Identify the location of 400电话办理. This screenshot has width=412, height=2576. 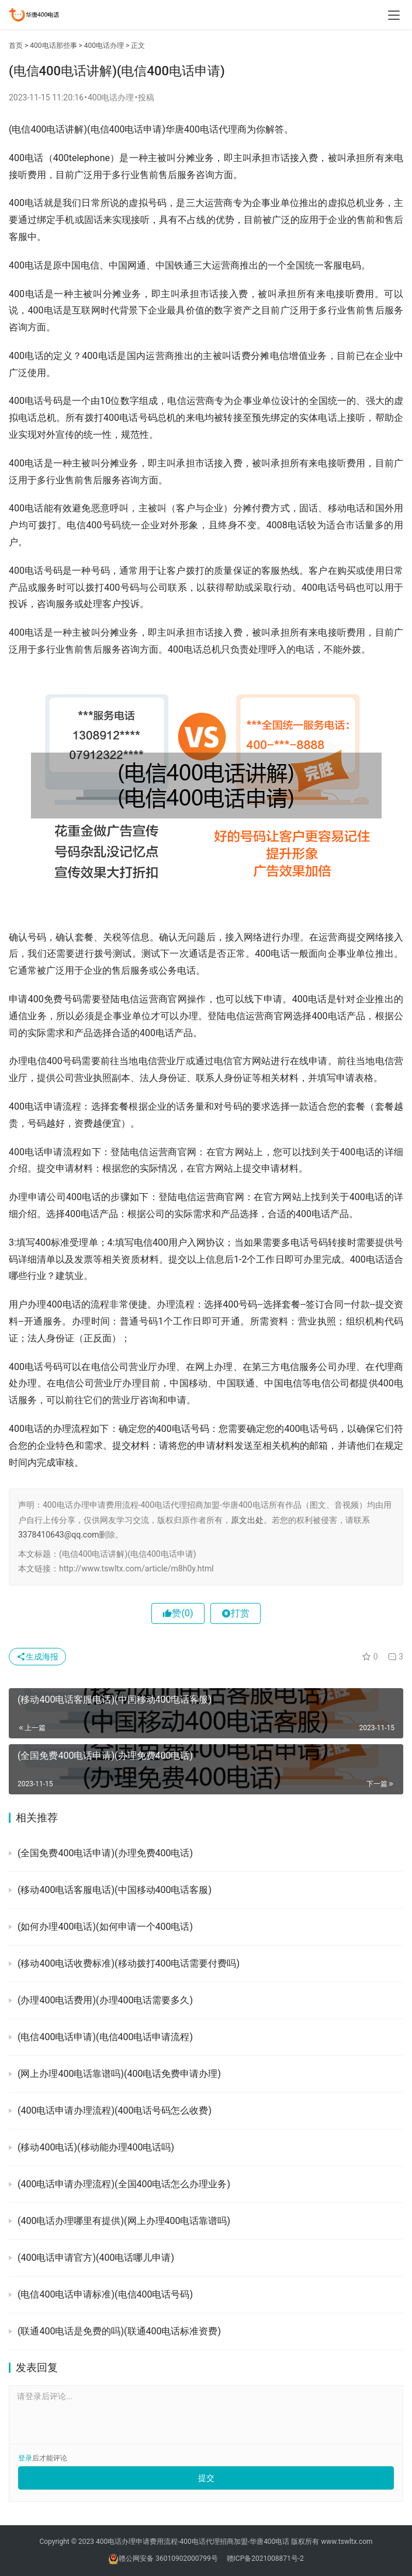
(104, 45).